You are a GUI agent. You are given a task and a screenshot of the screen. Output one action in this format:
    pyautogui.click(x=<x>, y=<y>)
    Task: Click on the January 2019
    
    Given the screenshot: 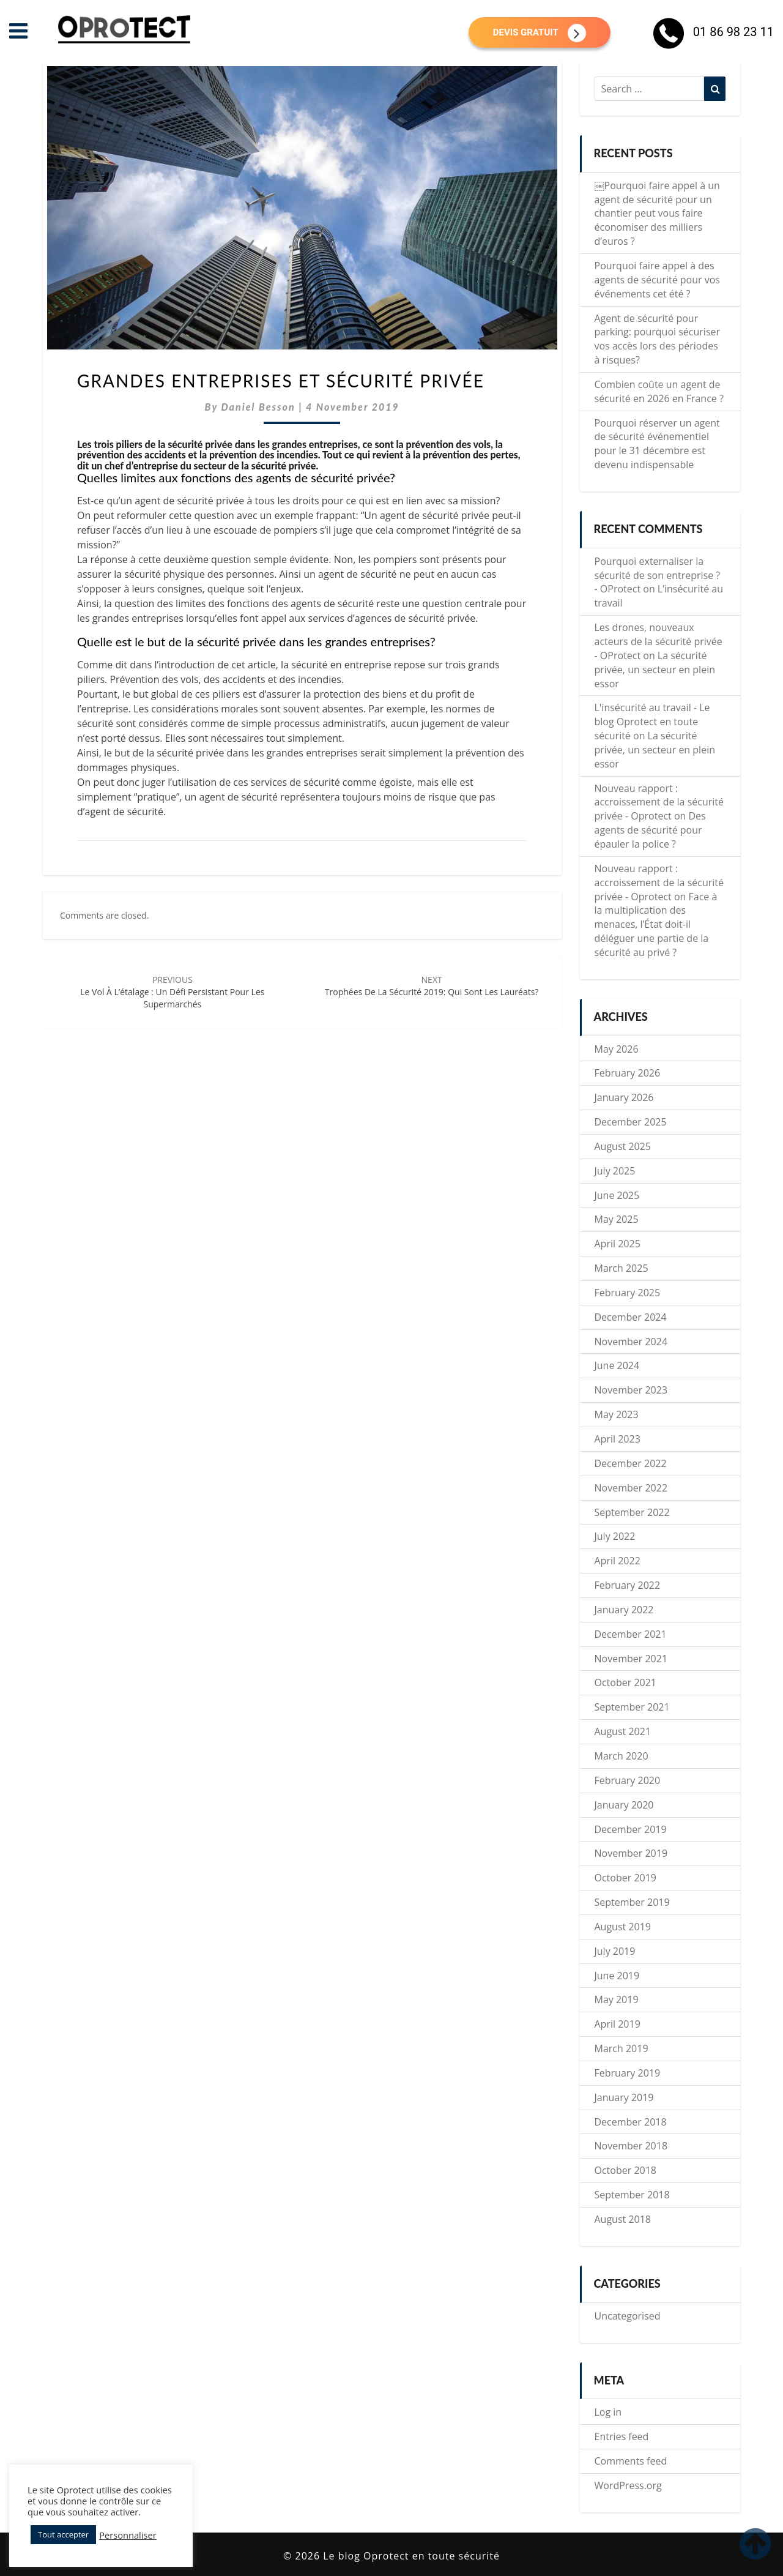 What is the action you would take?
    pyautogui.click(x=624, y=2097)
    